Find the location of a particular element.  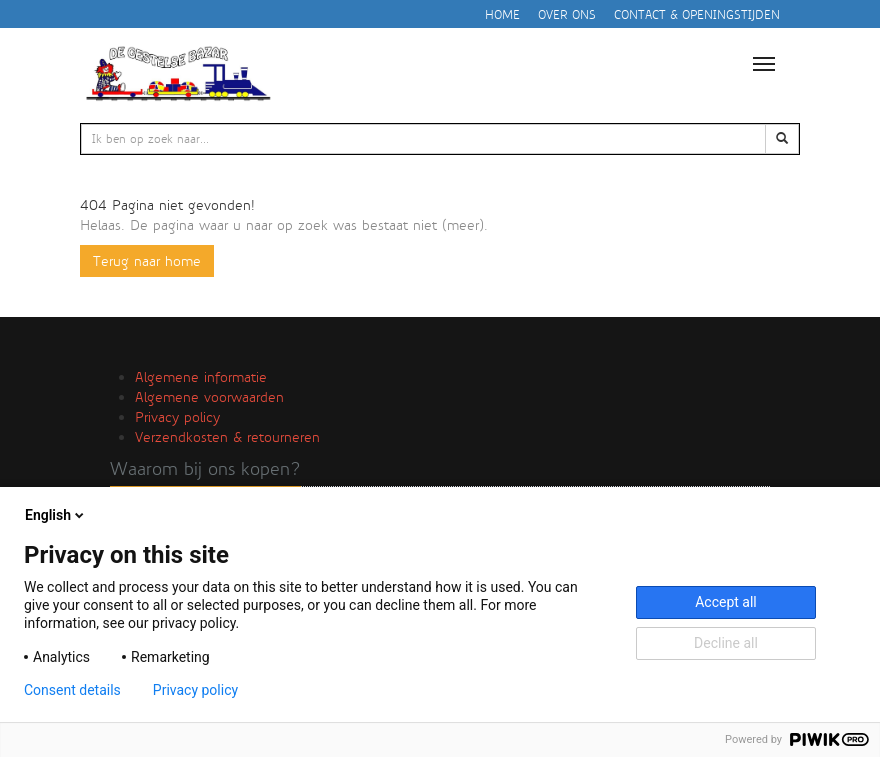

Consent details is located at coordinates (72, 690).